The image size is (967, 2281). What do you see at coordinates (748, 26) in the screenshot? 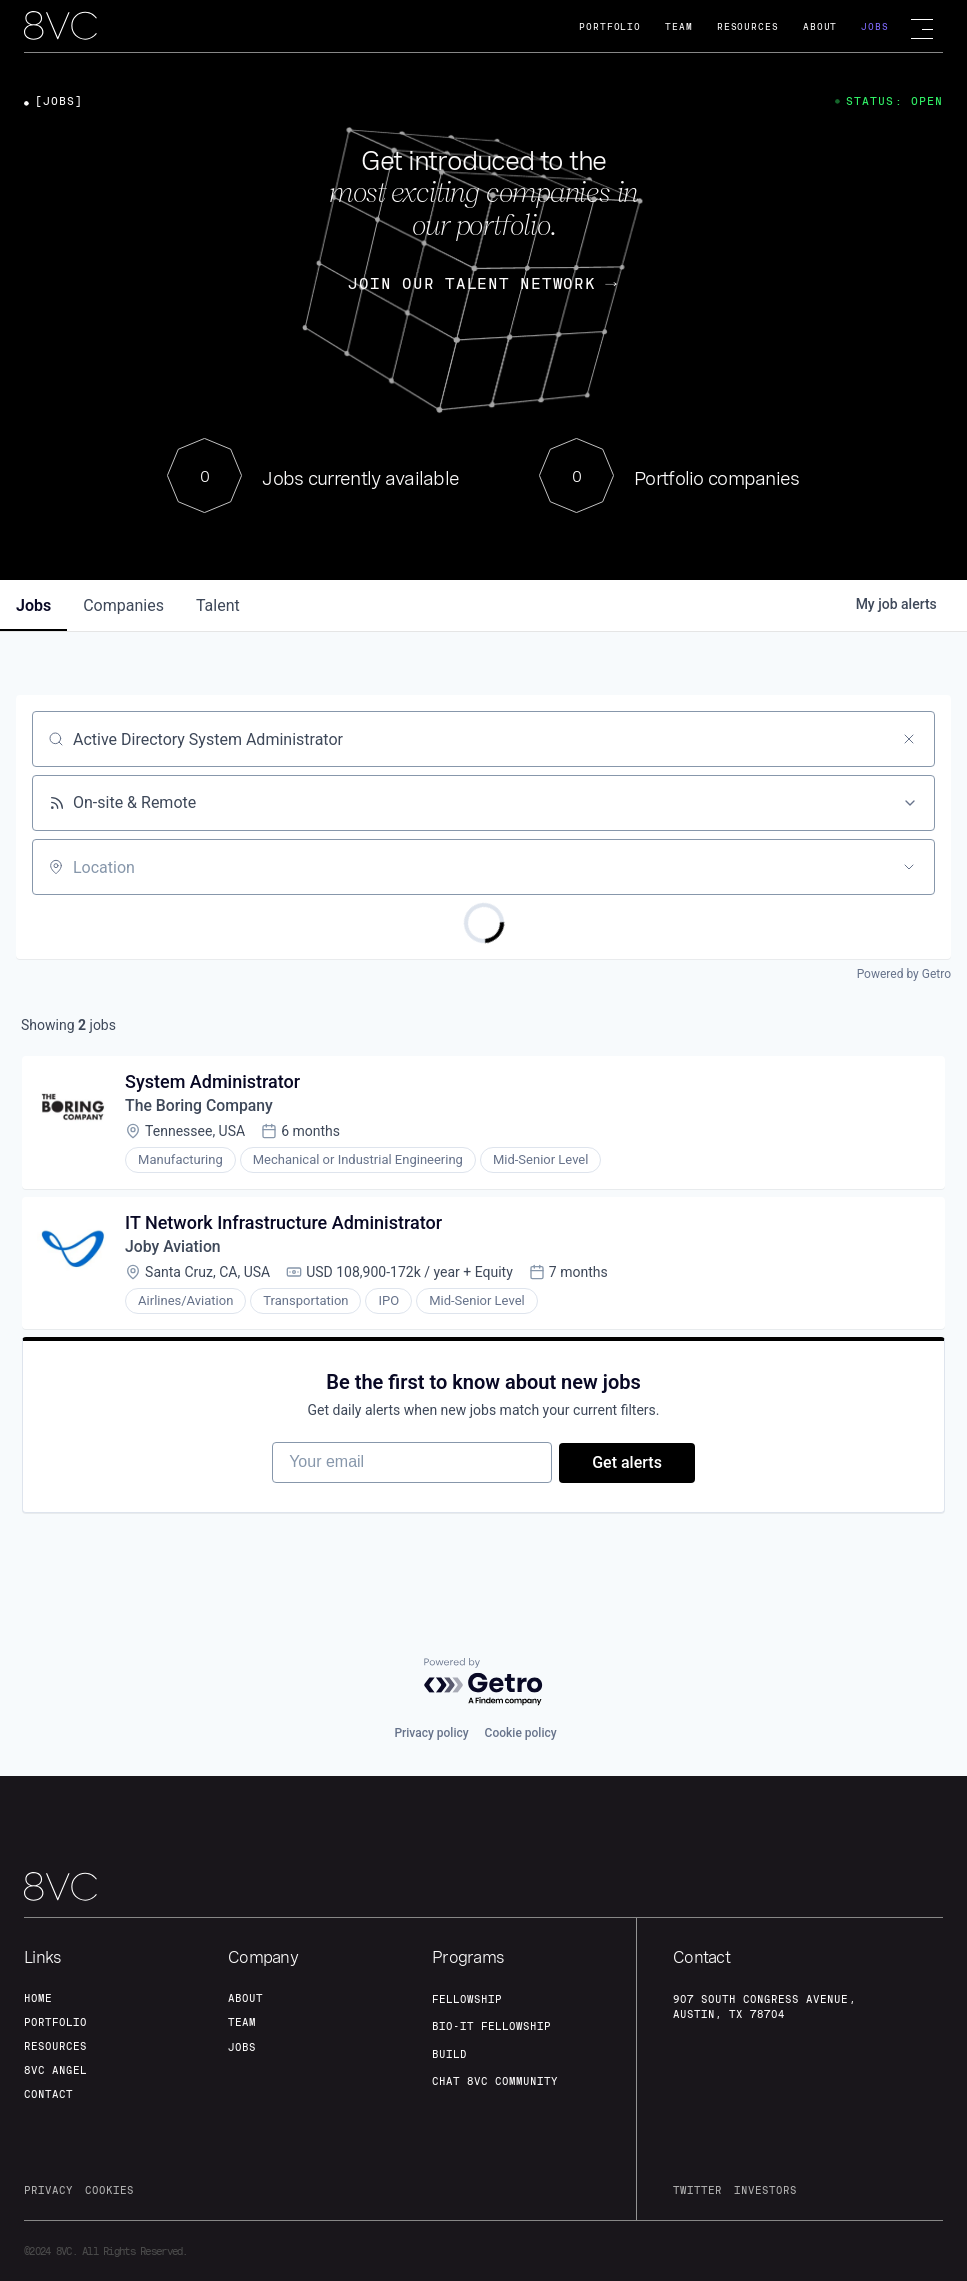
I see `Resources` at bounding box center [748, 26].